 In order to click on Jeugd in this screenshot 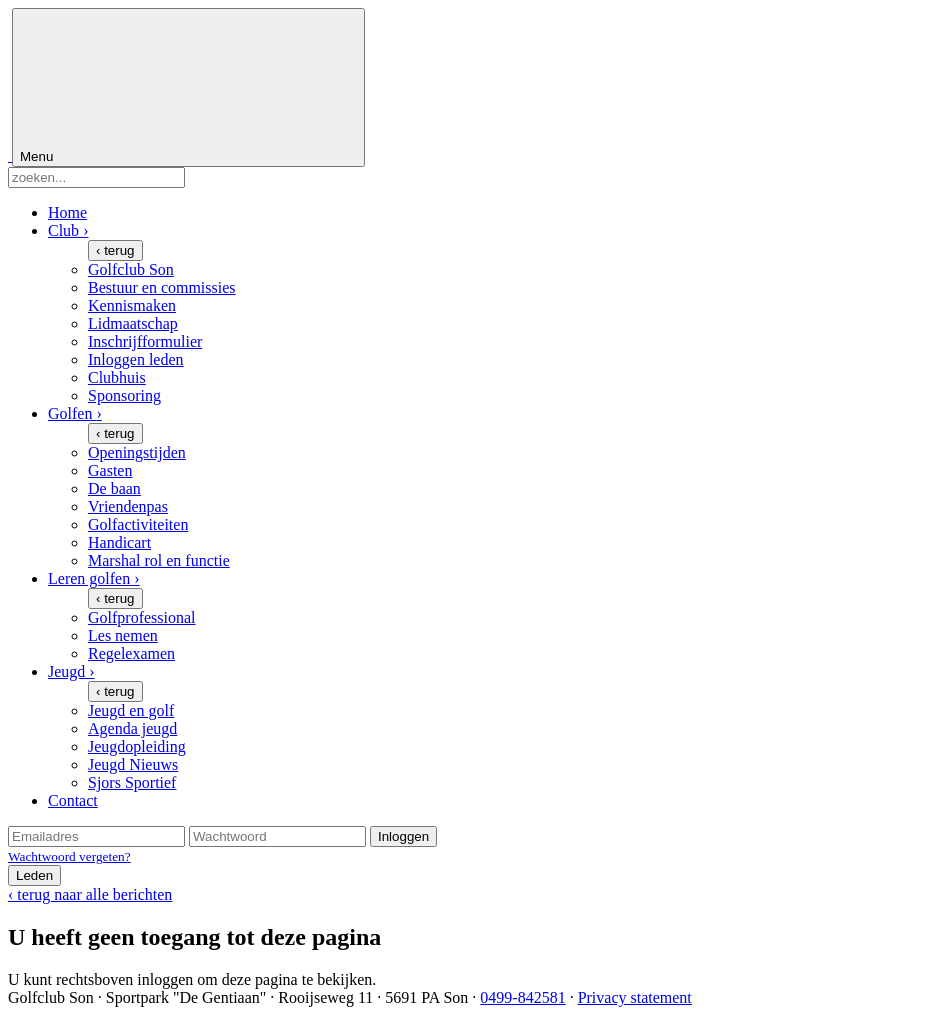, I will do `click(71, 671)`.